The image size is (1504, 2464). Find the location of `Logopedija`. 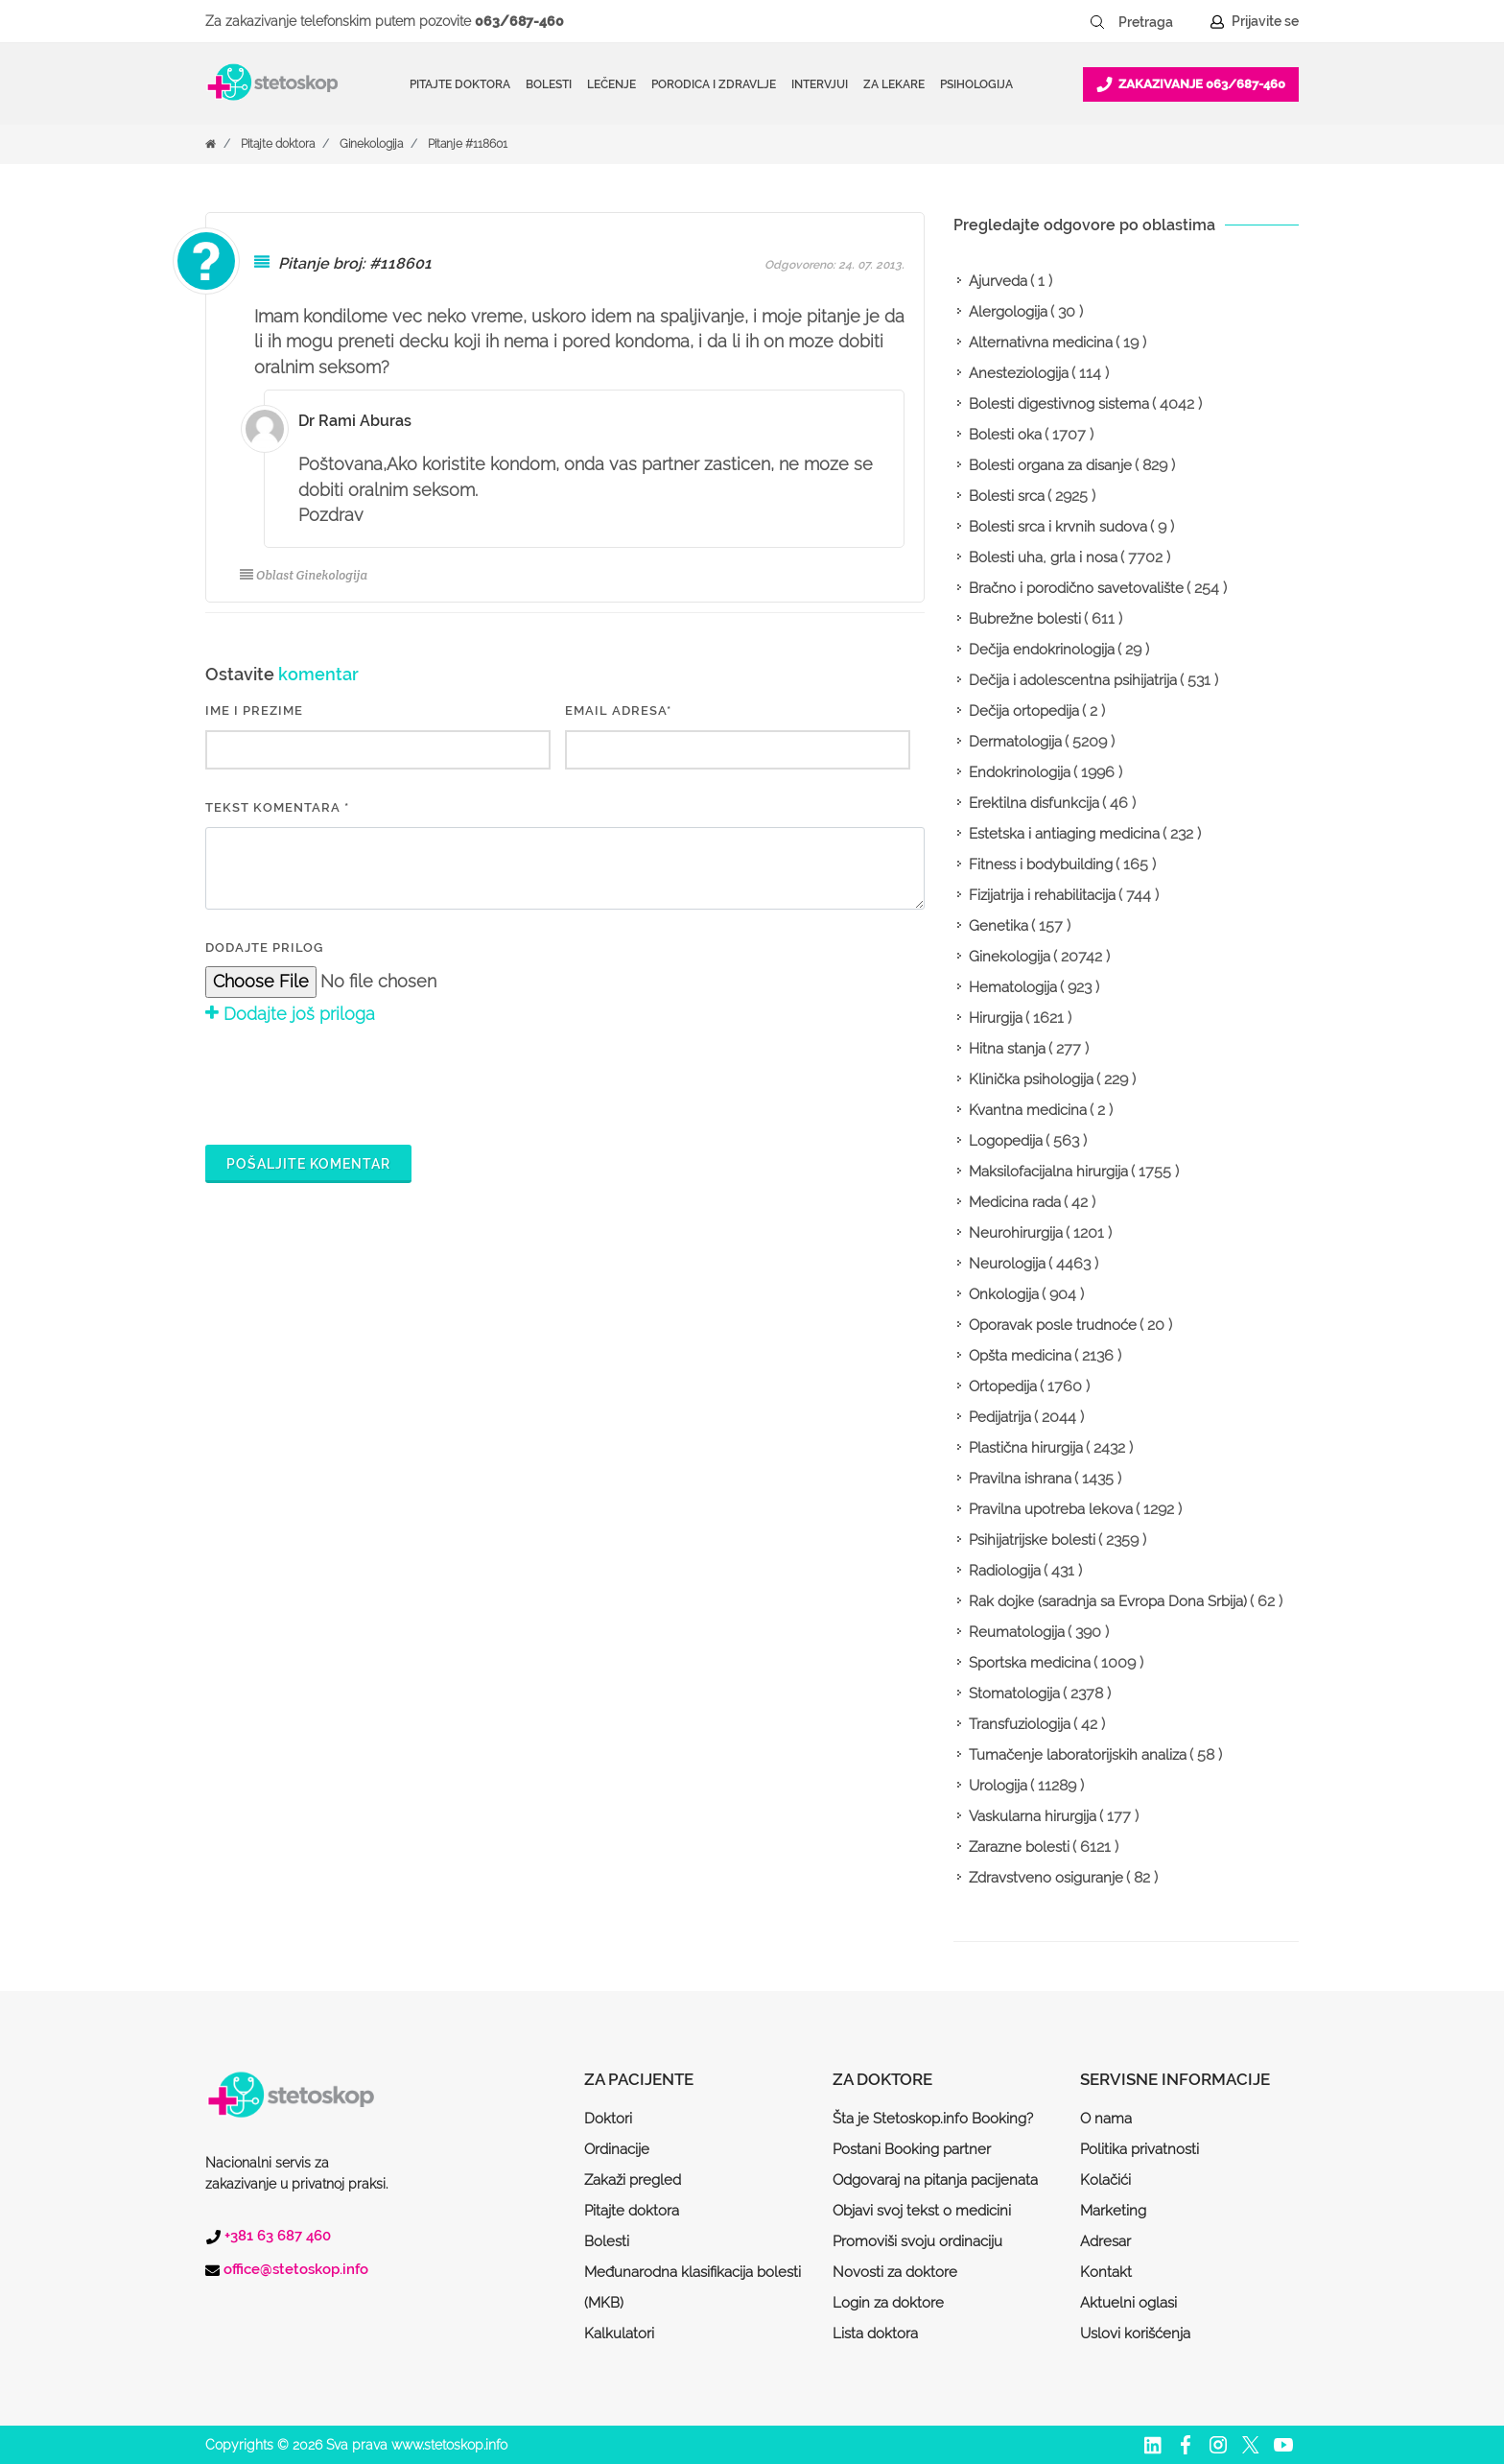

Logopedija is located at coordinates (1006, 1140).